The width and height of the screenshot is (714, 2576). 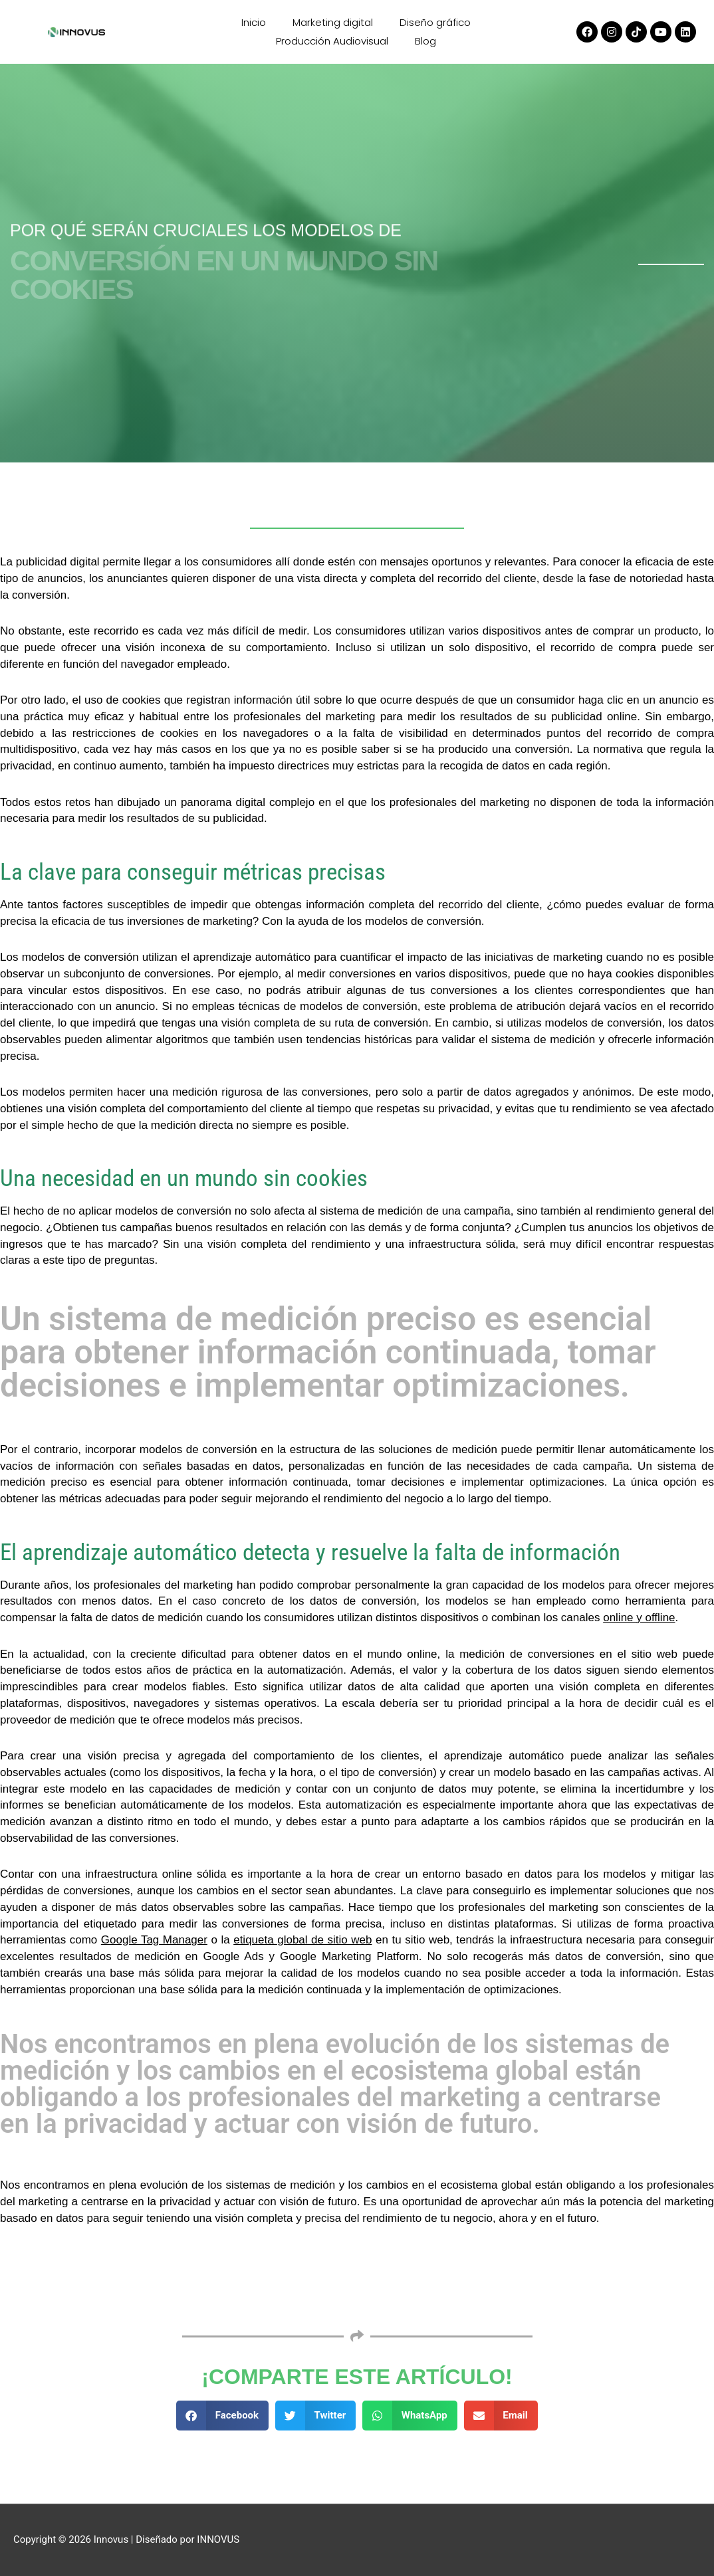 I want to click on Diseño gráfico, so click(x=435, y=22).